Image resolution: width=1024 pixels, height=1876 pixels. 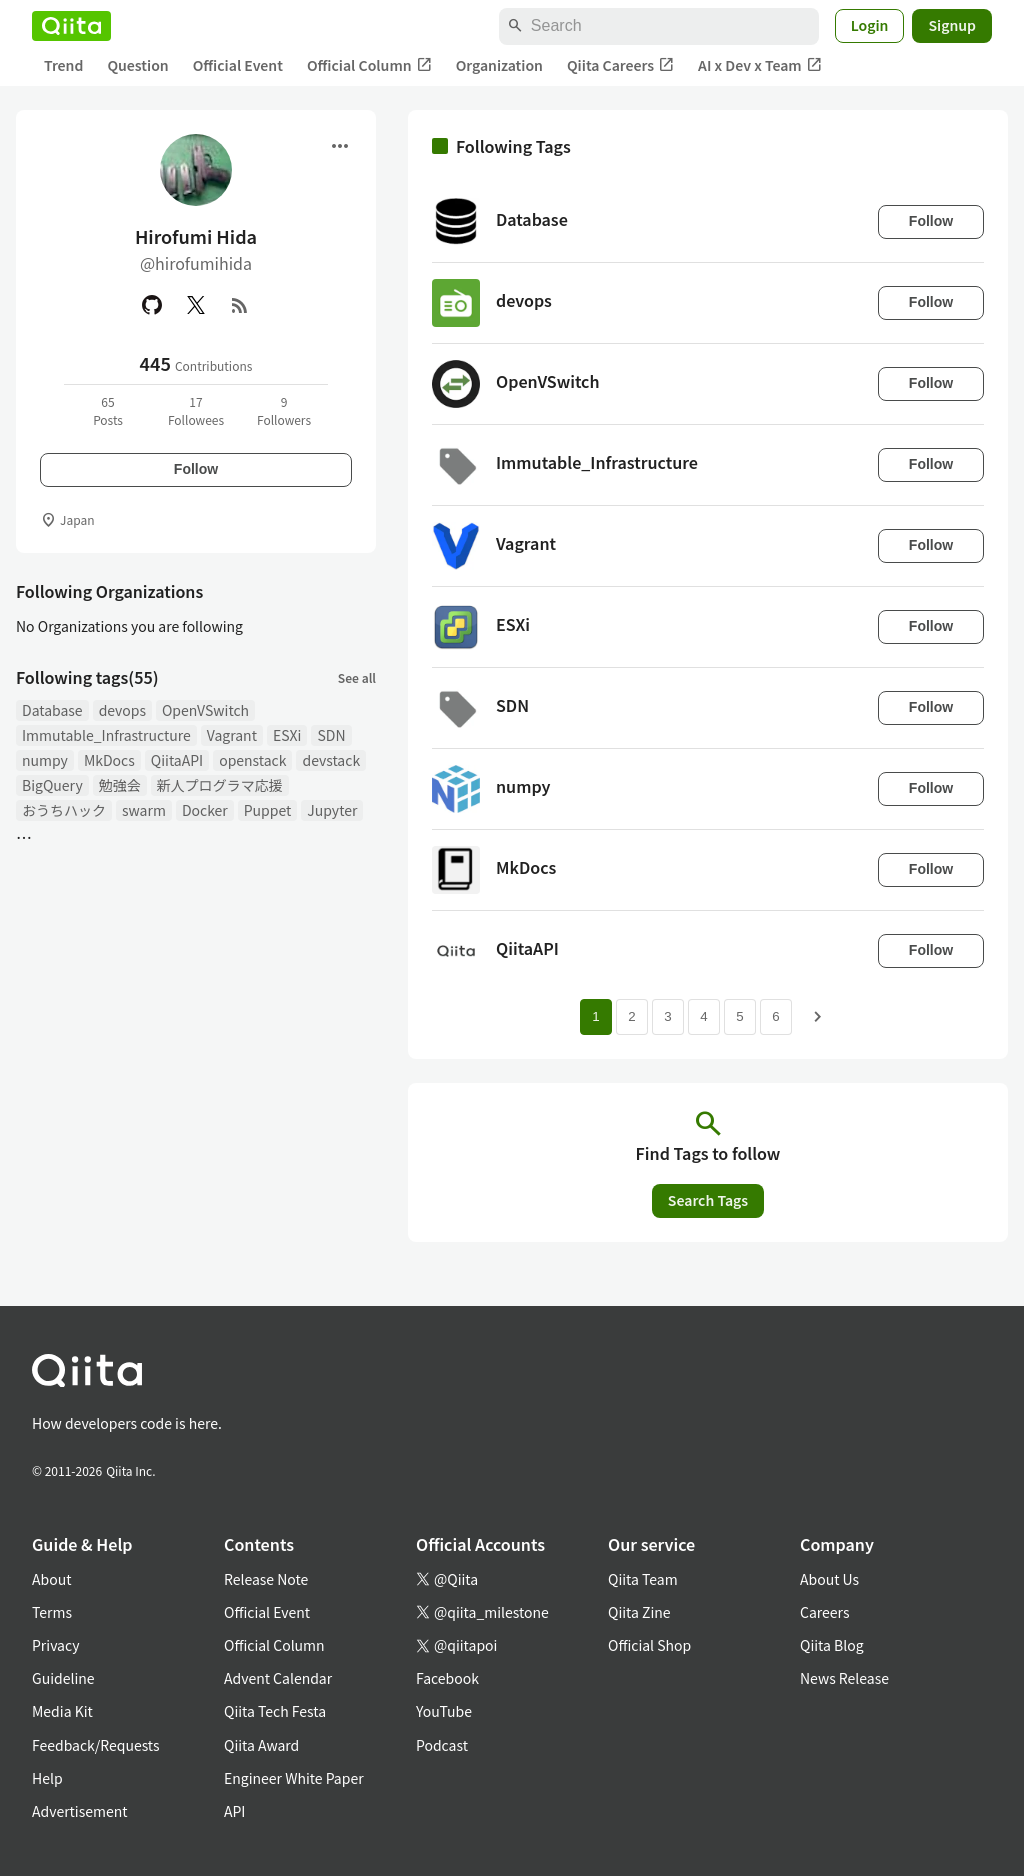 What do you see at coordinates (870, 25) in the screenshot?
I see `Login` at bounding box center [870, 25].